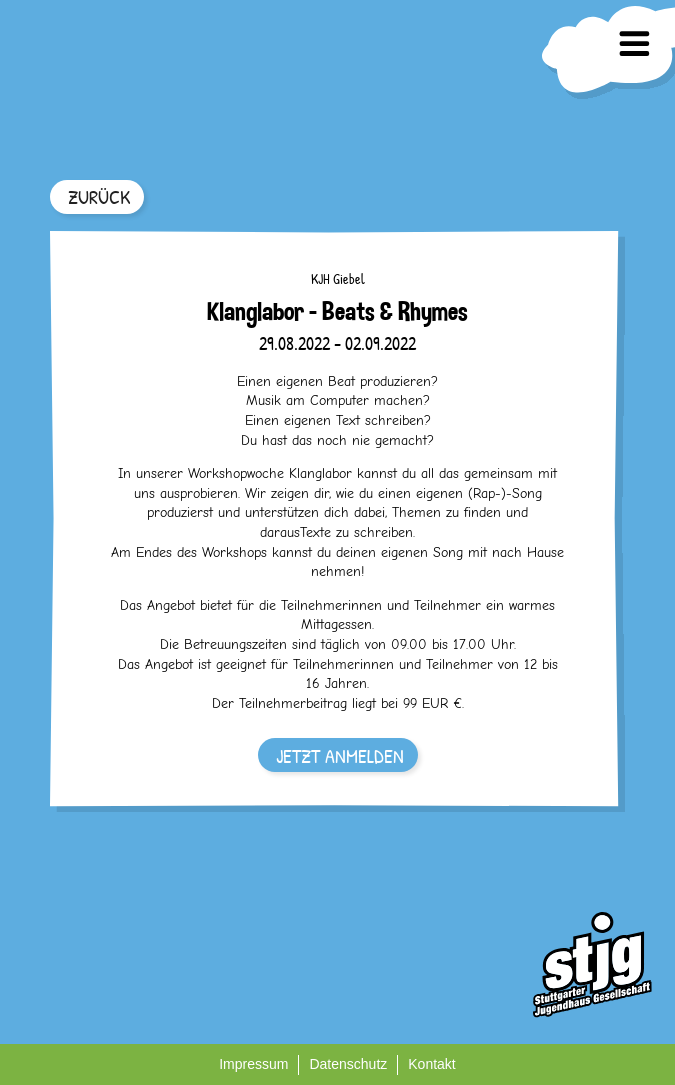  What do you see at coordinates (99, 196) in the screenshot?
I see `ZURÜCK` at bounding box center [99, 196].